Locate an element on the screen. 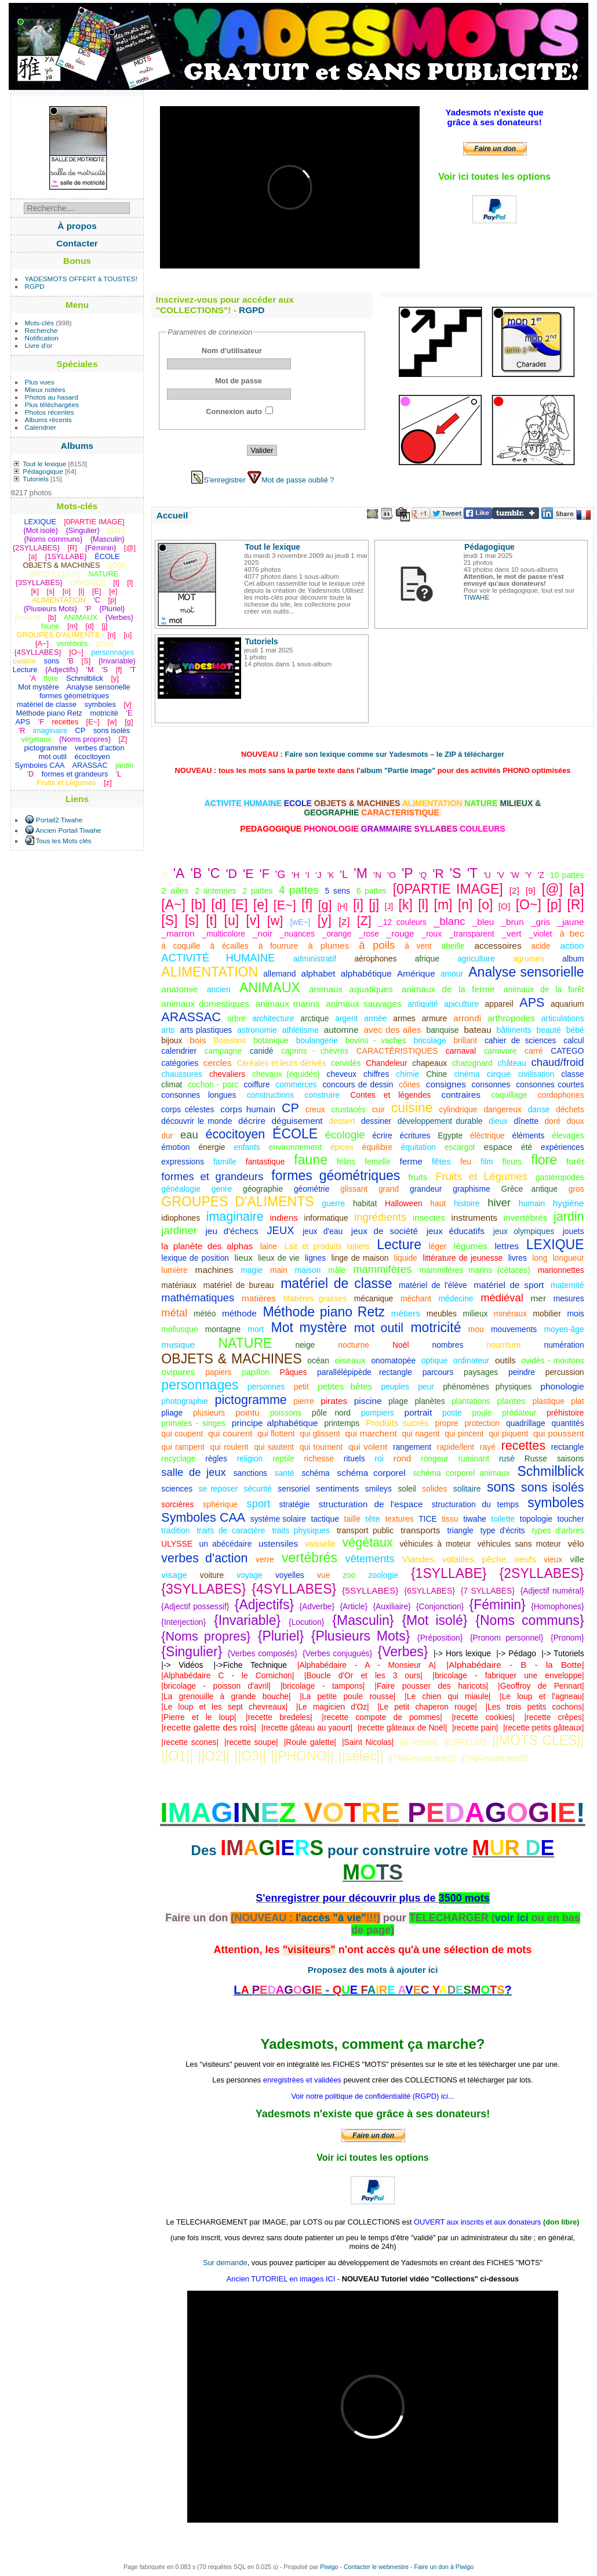 This screenshot has height=2576, width=597. apiculture is located at coordinates (461, 1003).